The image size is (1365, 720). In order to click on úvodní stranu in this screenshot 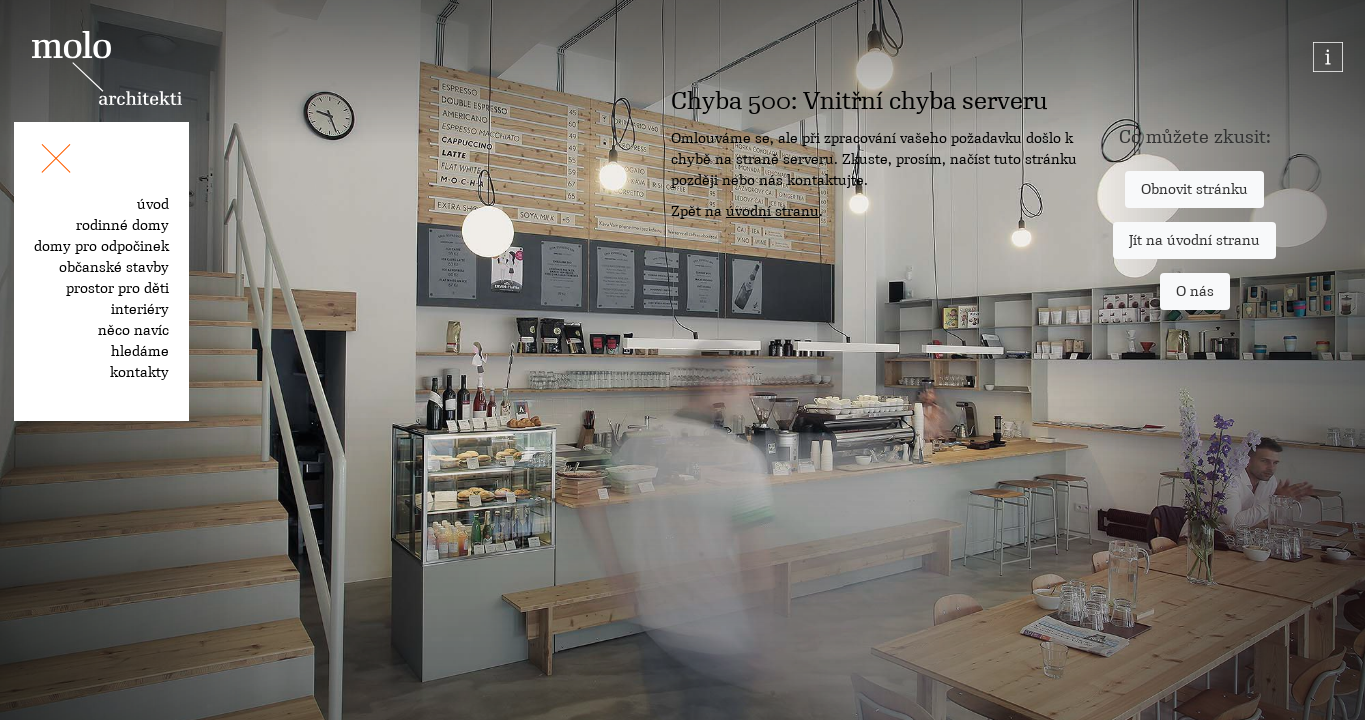, I will do `click(772, 211)`.